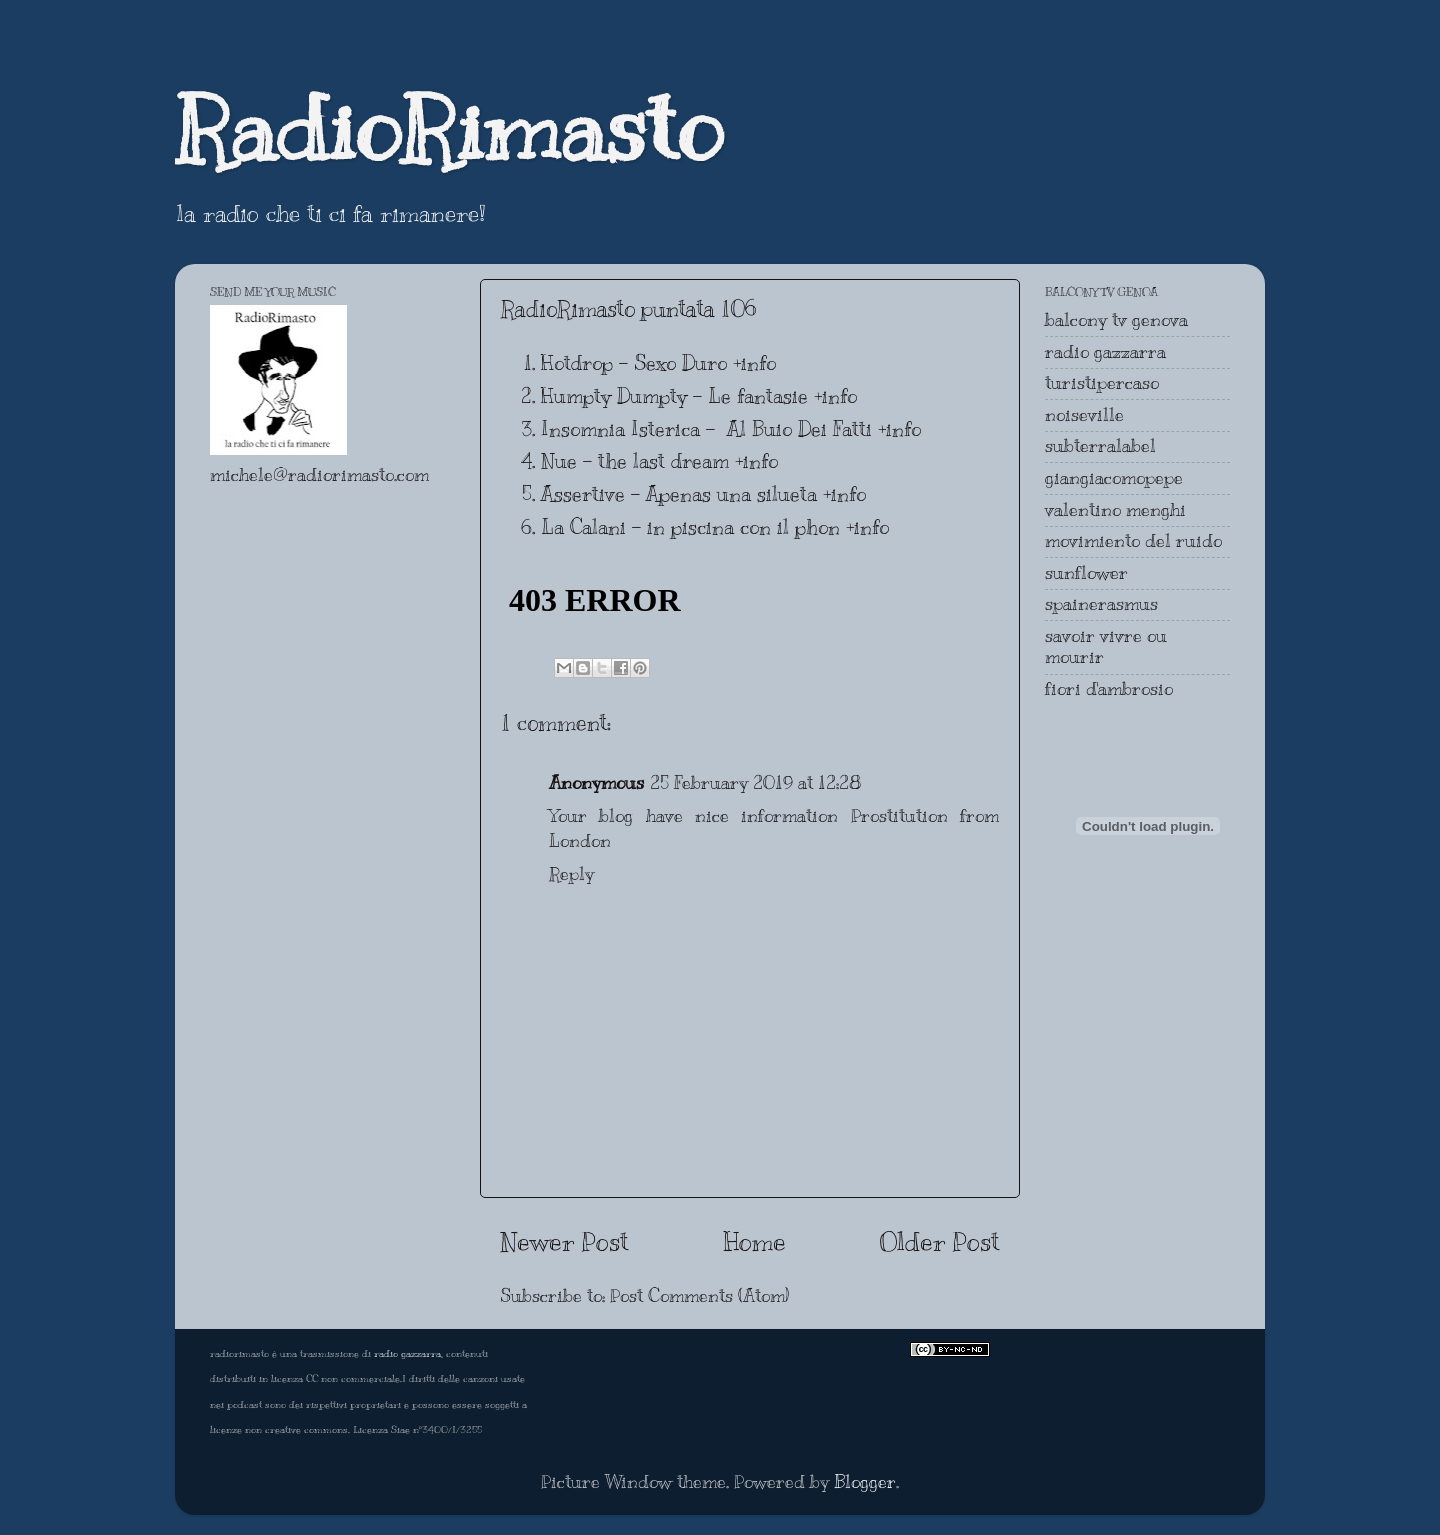 The image size is (1440, 1535). What do you see at coordinates (754, 1241) in the screenshot?
I see `Home` at bounding box center [754, 1241].